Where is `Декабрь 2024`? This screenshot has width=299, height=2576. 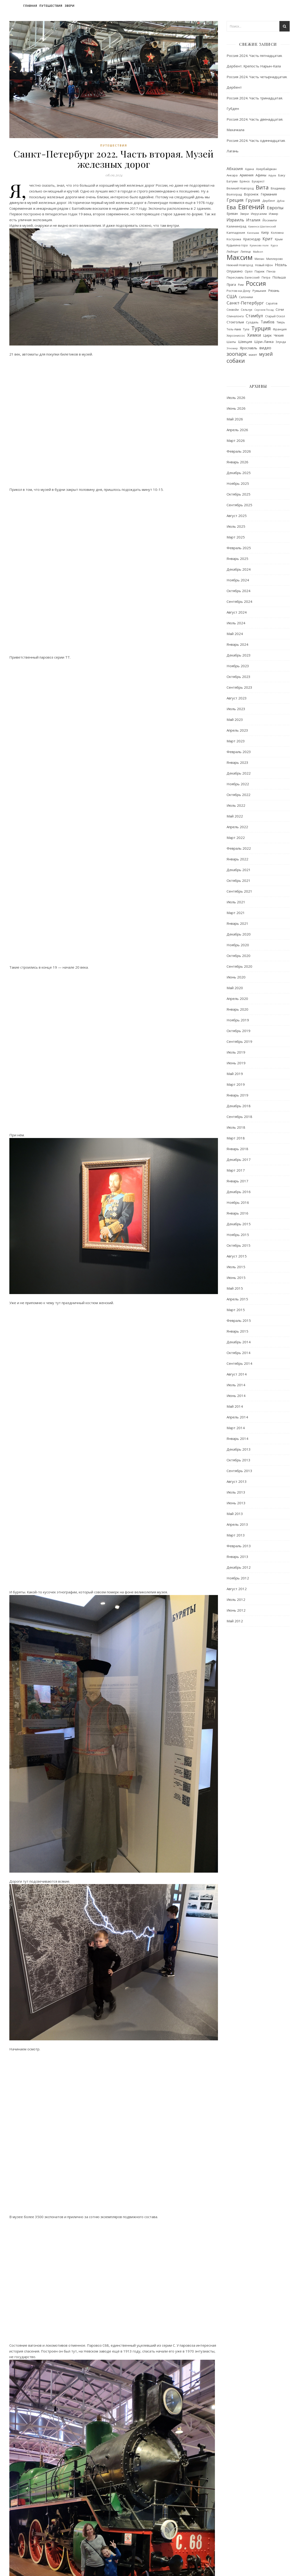 Декабрь 2024 is located at coordinates (239, 569).